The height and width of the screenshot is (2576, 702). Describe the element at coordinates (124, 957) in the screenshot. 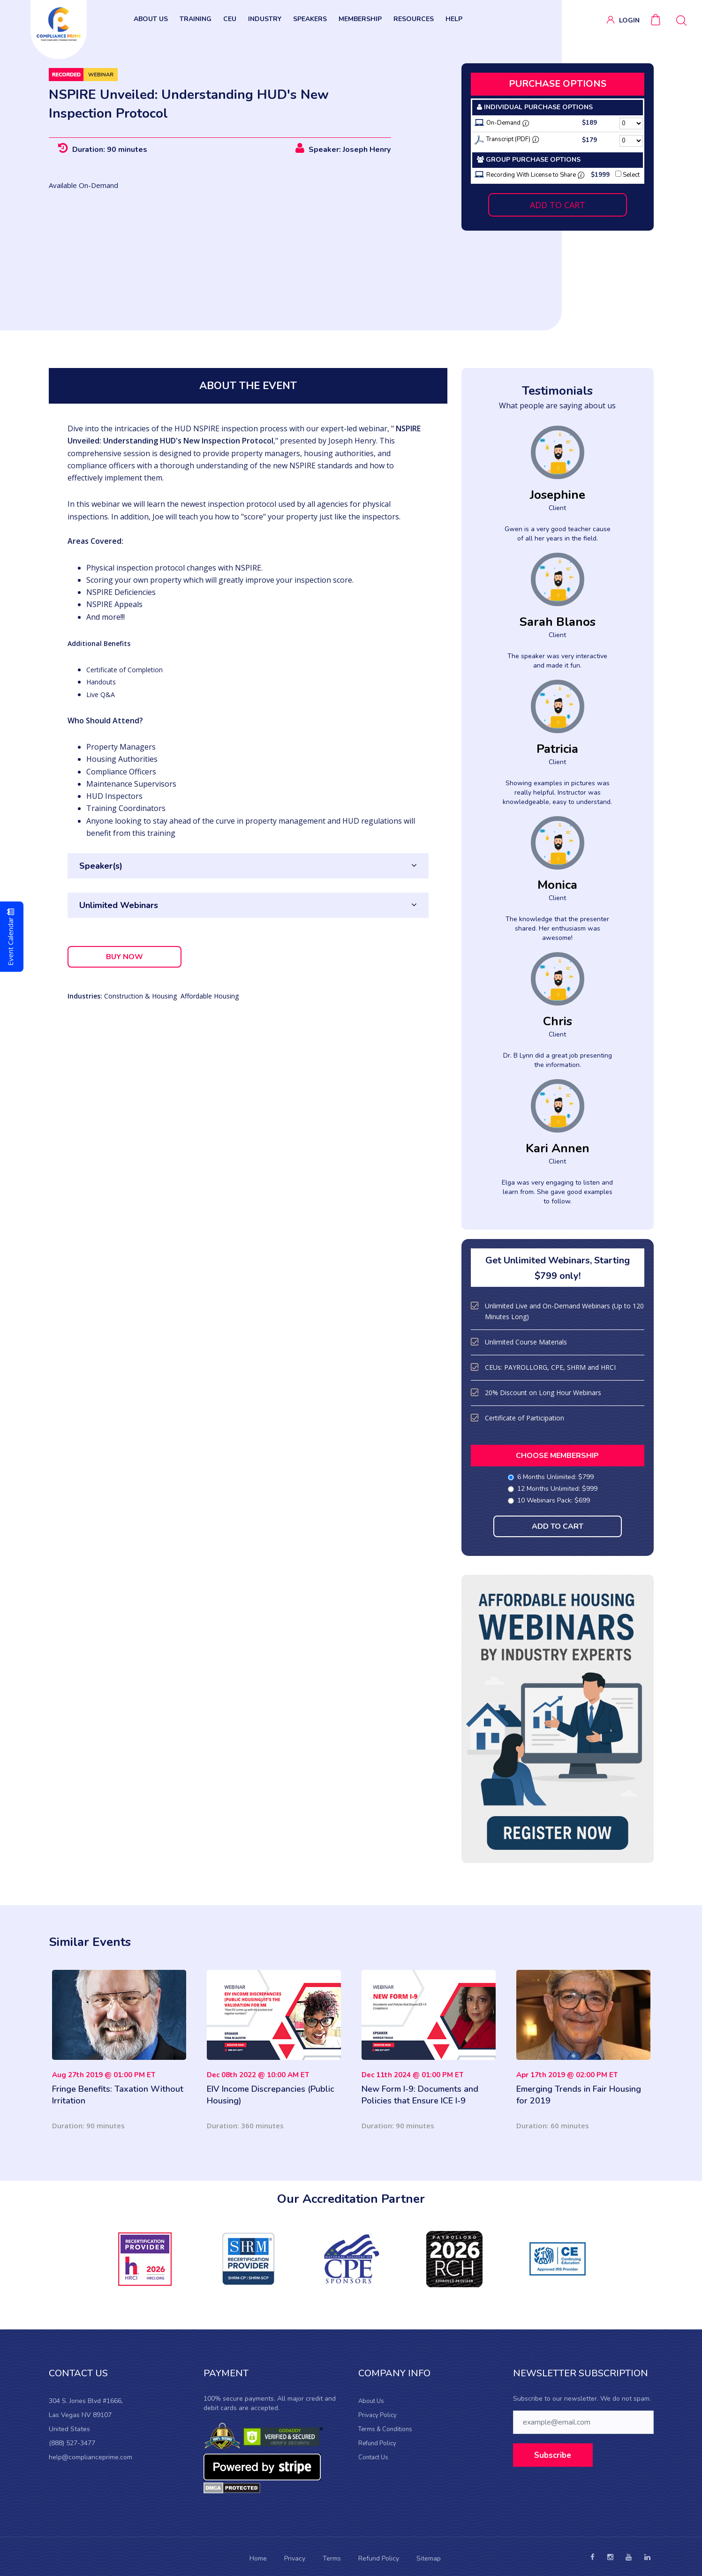

I see `BUY NOW` at that location.